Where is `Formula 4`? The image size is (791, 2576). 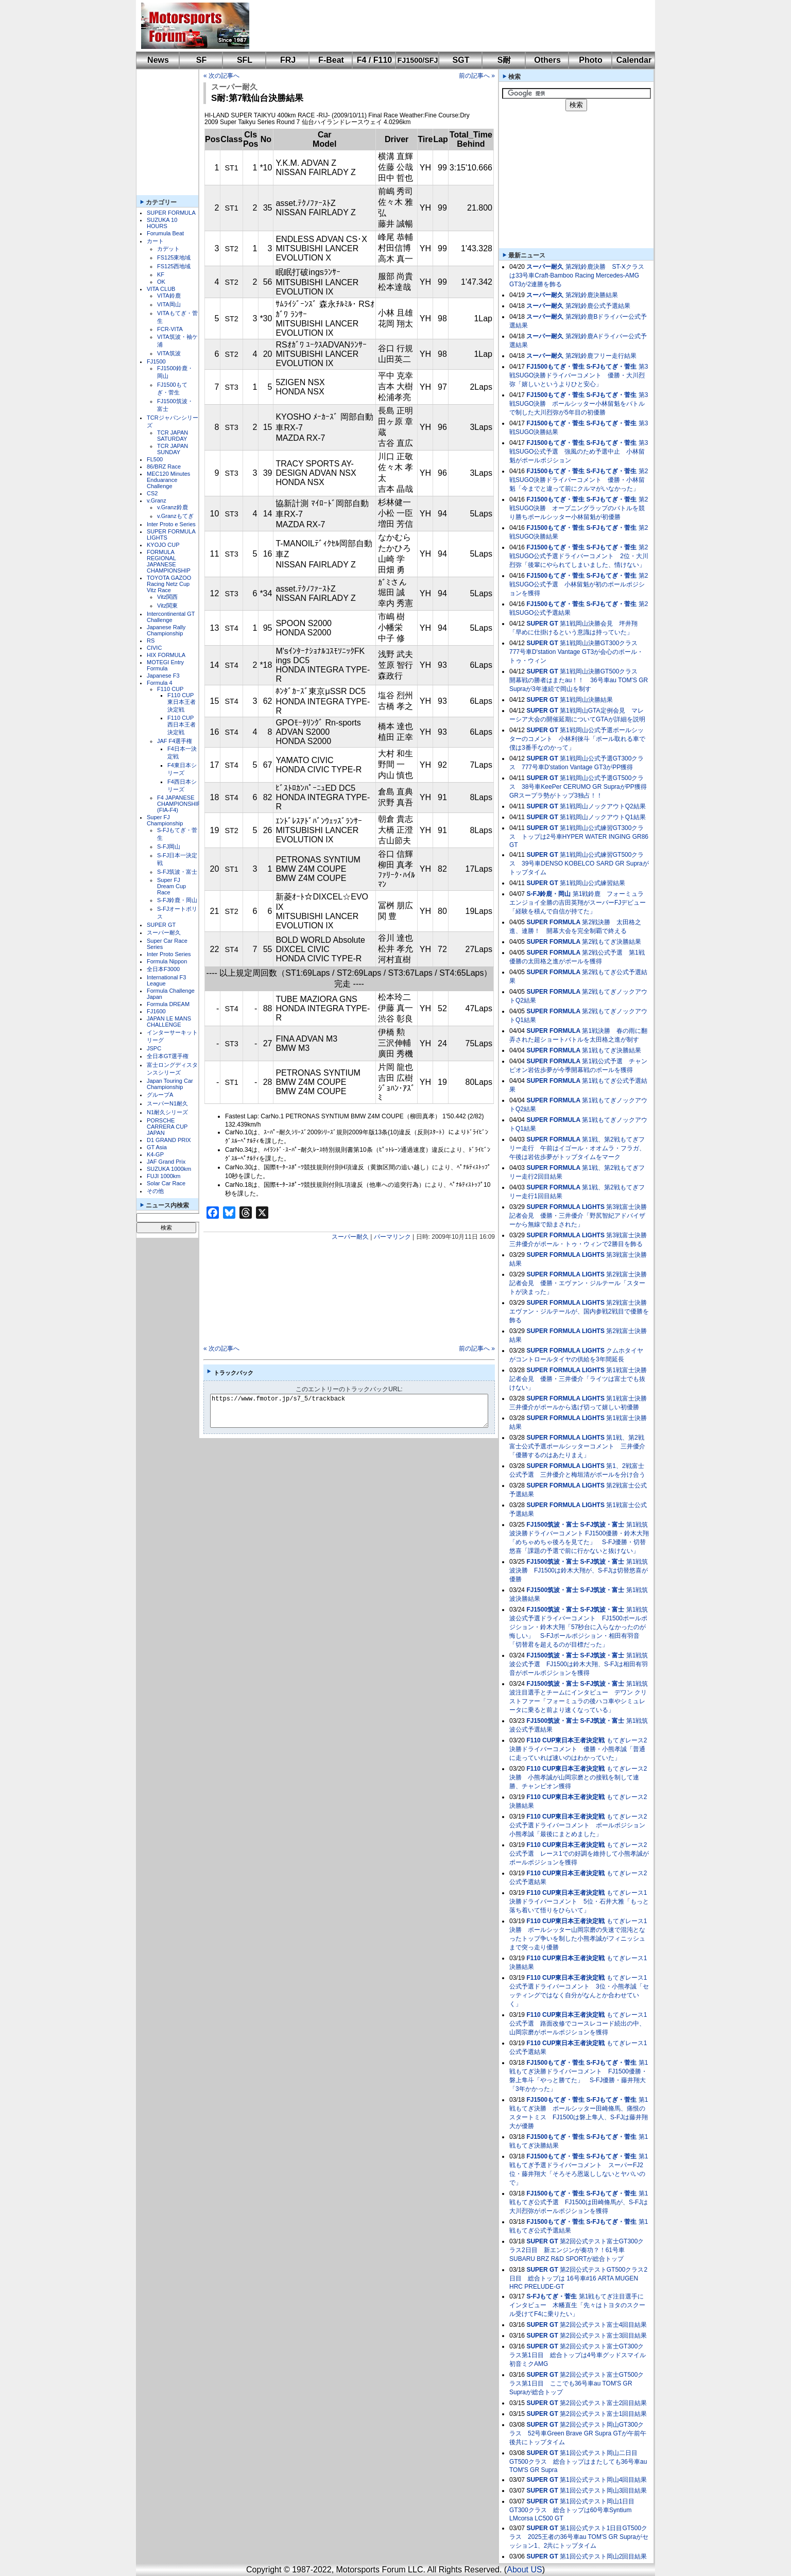 Formula 4 is located at coordinates (160, 683).